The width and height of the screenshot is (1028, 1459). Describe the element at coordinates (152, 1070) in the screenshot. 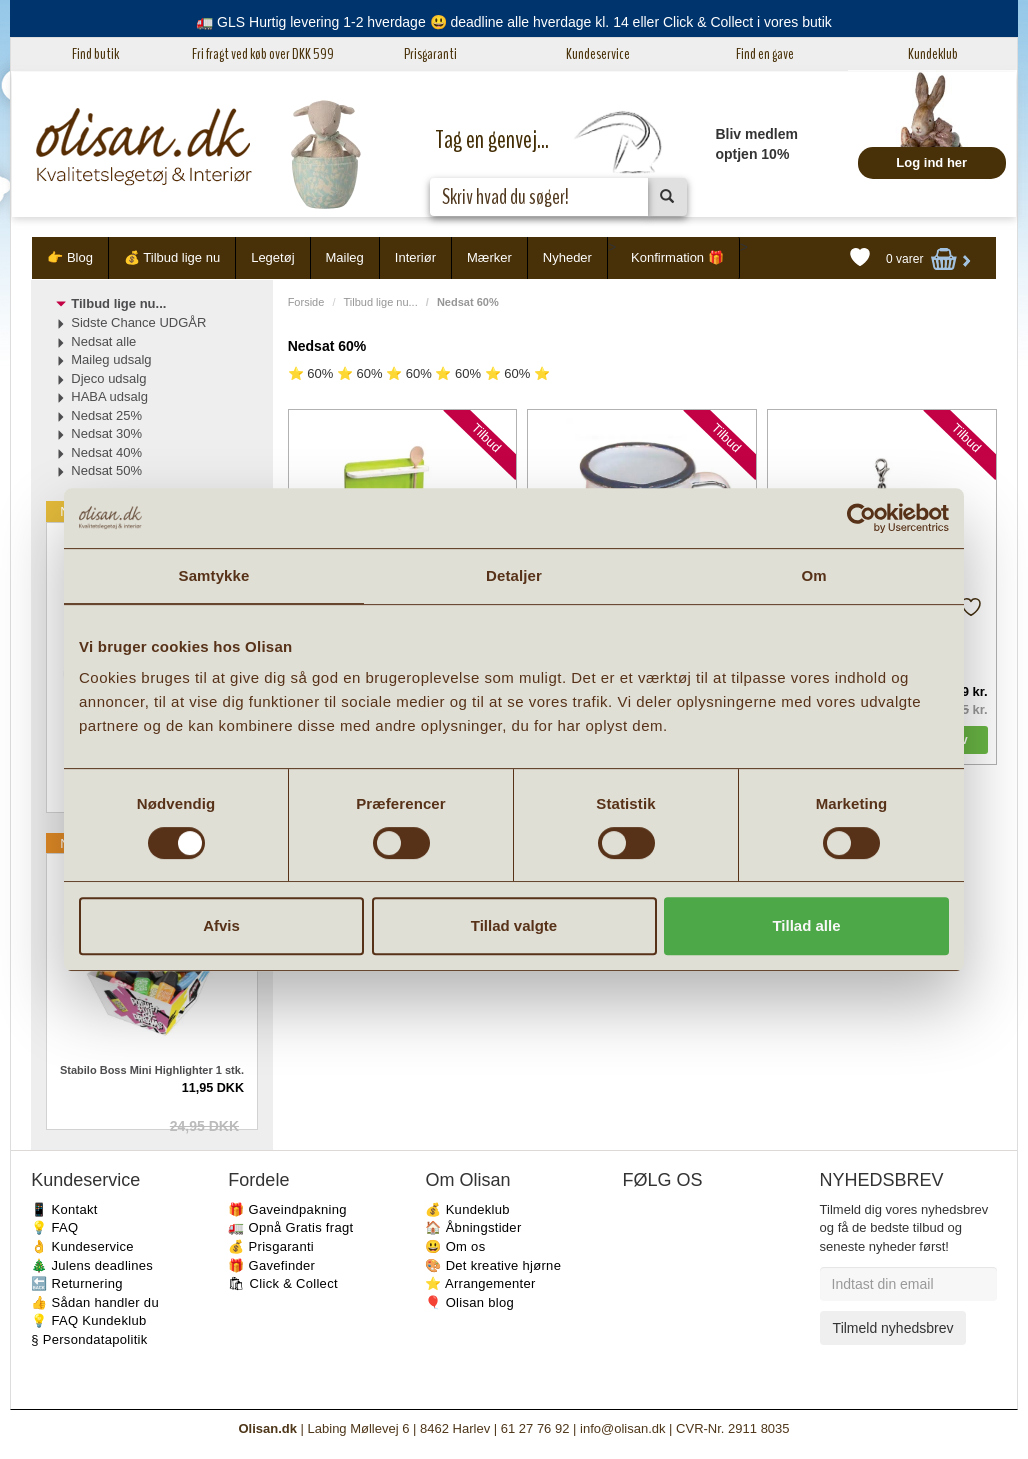

I see `Stabilo Boss Mini Highlighter 1 stk.` at that location.